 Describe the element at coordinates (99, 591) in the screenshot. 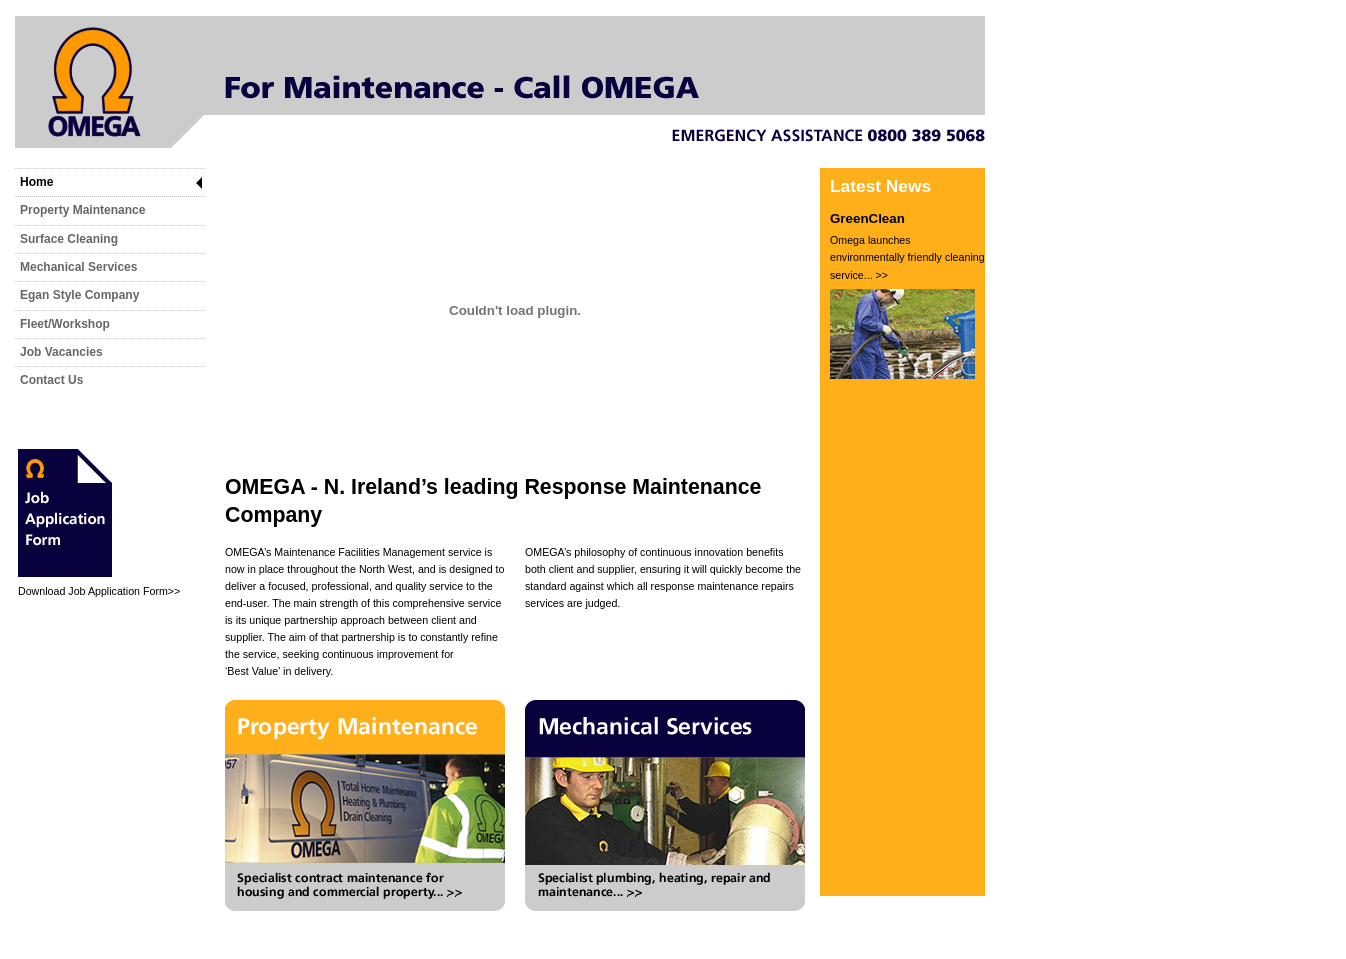

I see `Download Job Application Form>>` at that location.